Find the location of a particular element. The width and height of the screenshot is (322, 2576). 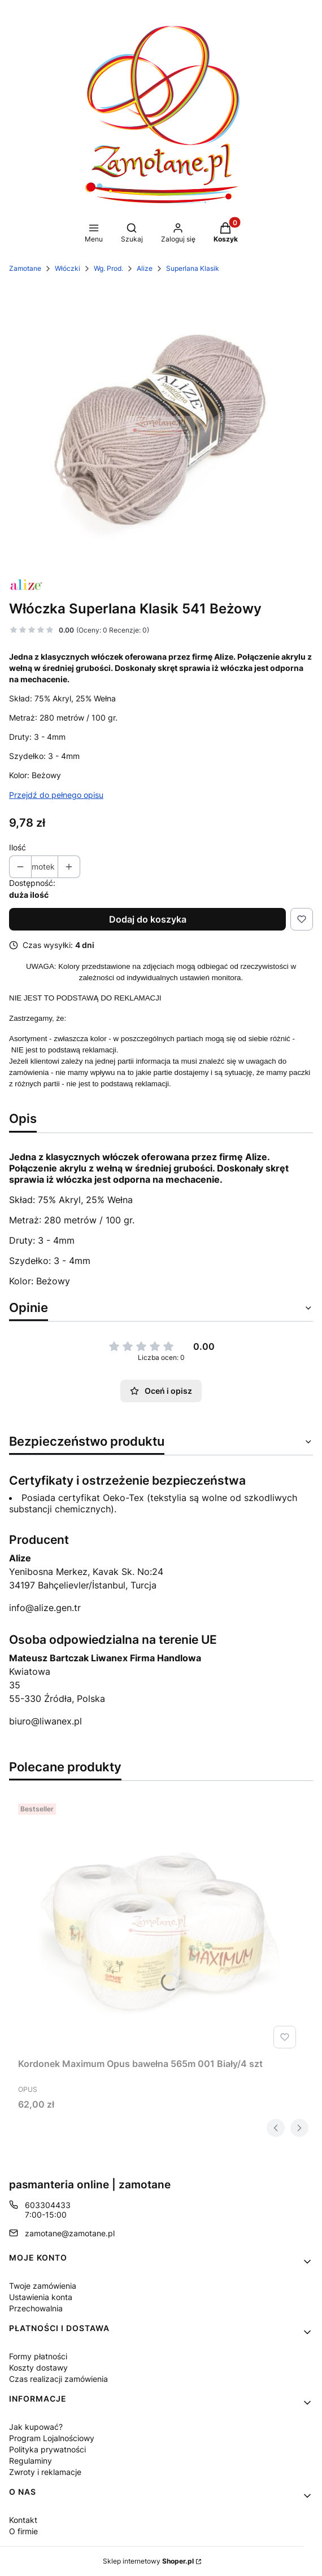

Kontakt is located at coordinates (23, 2520).